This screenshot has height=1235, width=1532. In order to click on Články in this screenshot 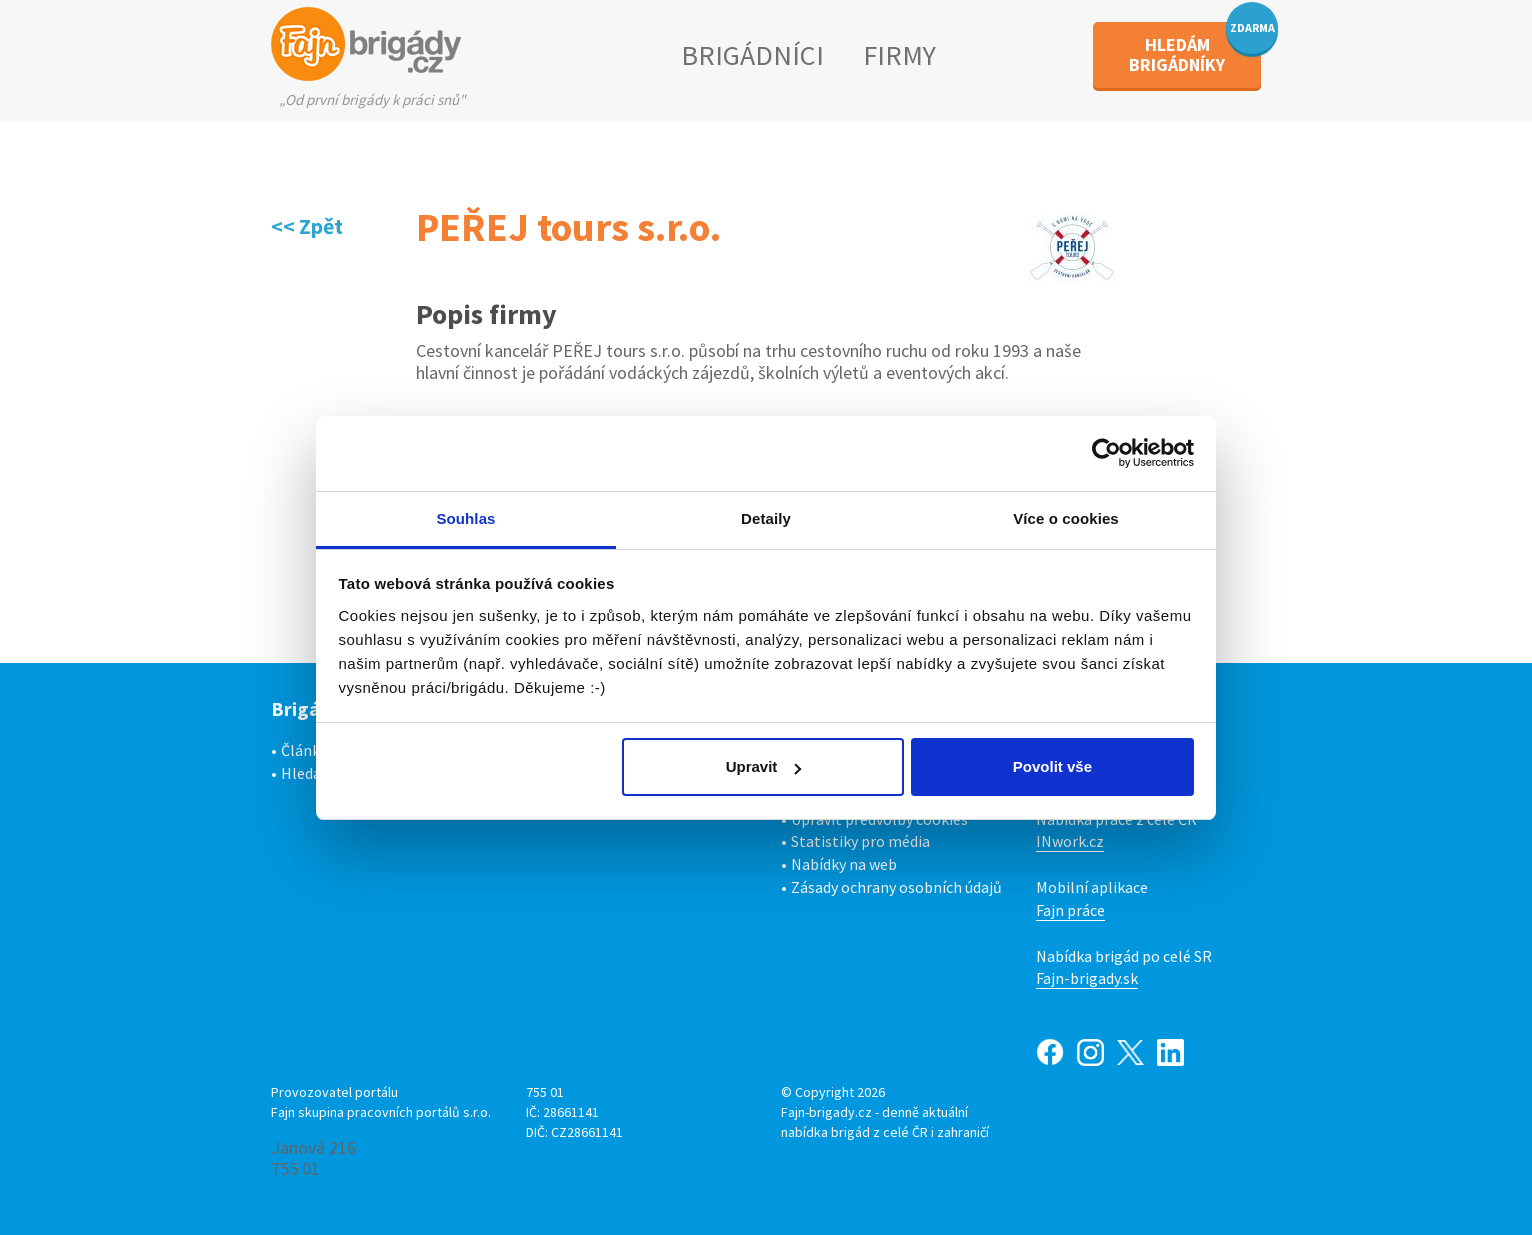, I will do `click(304, 750)`.